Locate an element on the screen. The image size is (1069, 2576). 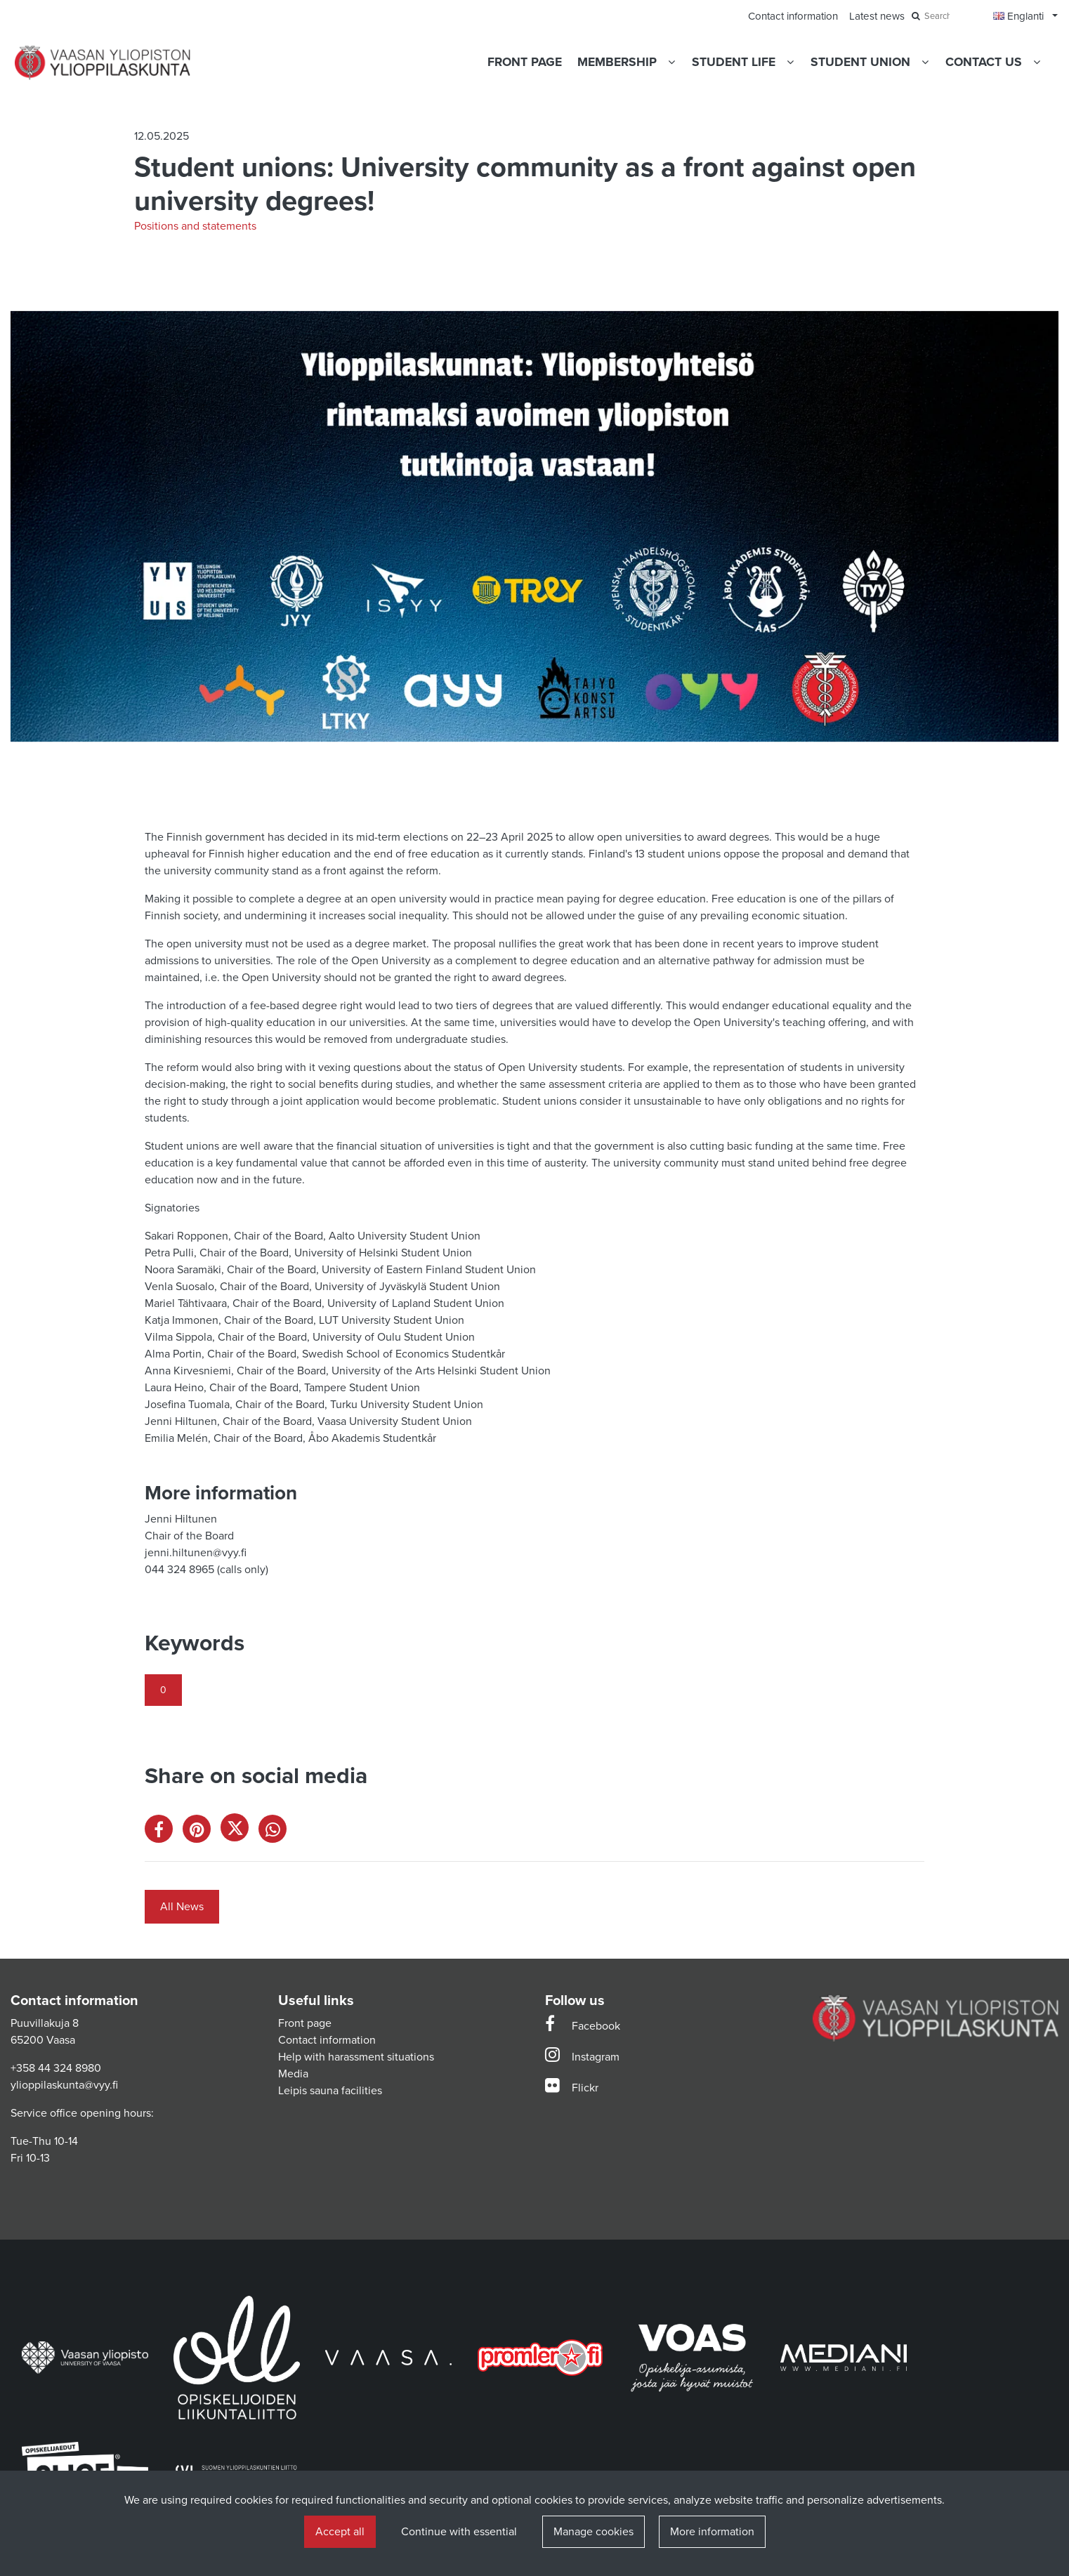
Contact information is located at coordinates (327, 2040).